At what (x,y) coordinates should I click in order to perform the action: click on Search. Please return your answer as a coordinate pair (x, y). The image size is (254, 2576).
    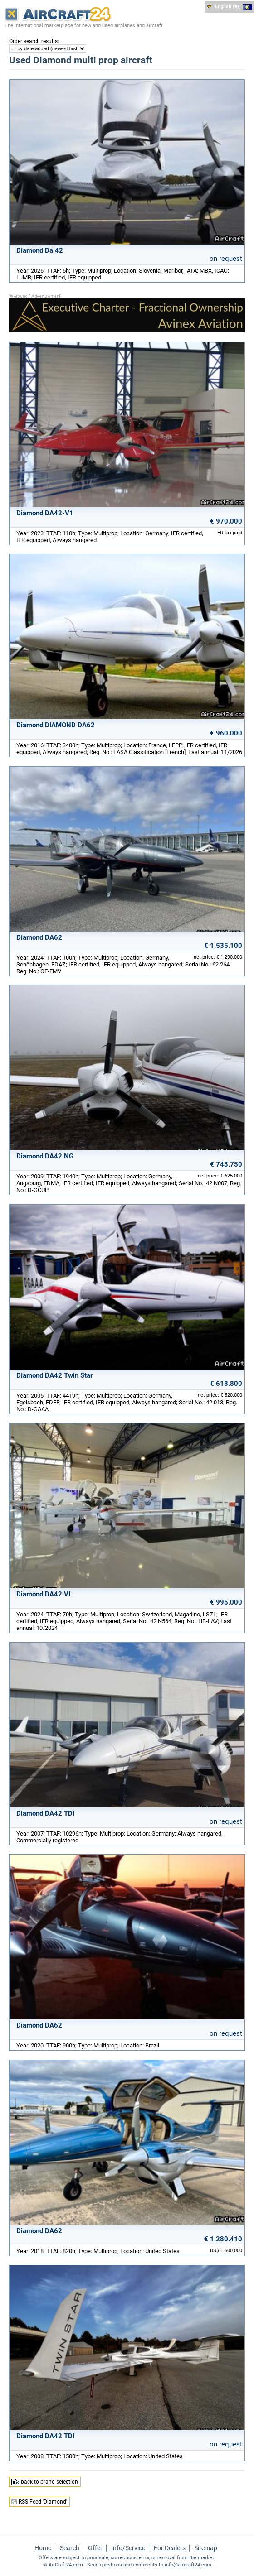
    Looking at the image, I should click on (69, 2548).